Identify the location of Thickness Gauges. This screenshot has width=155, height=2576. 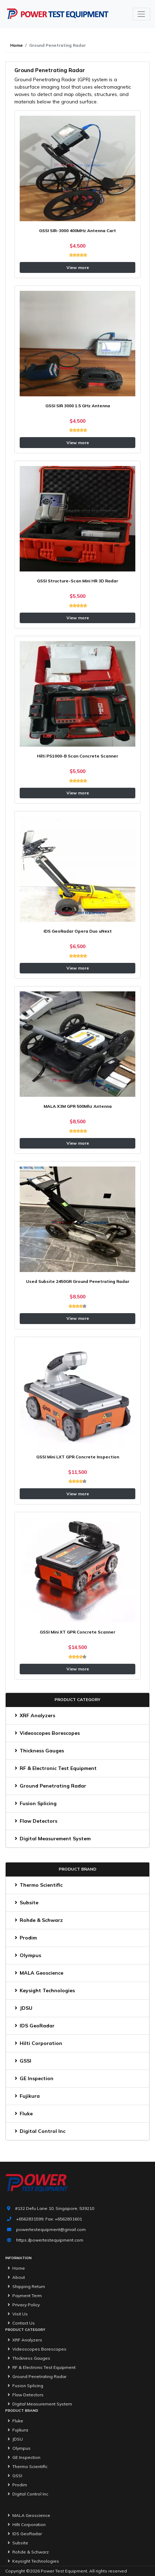
(38, 1751).